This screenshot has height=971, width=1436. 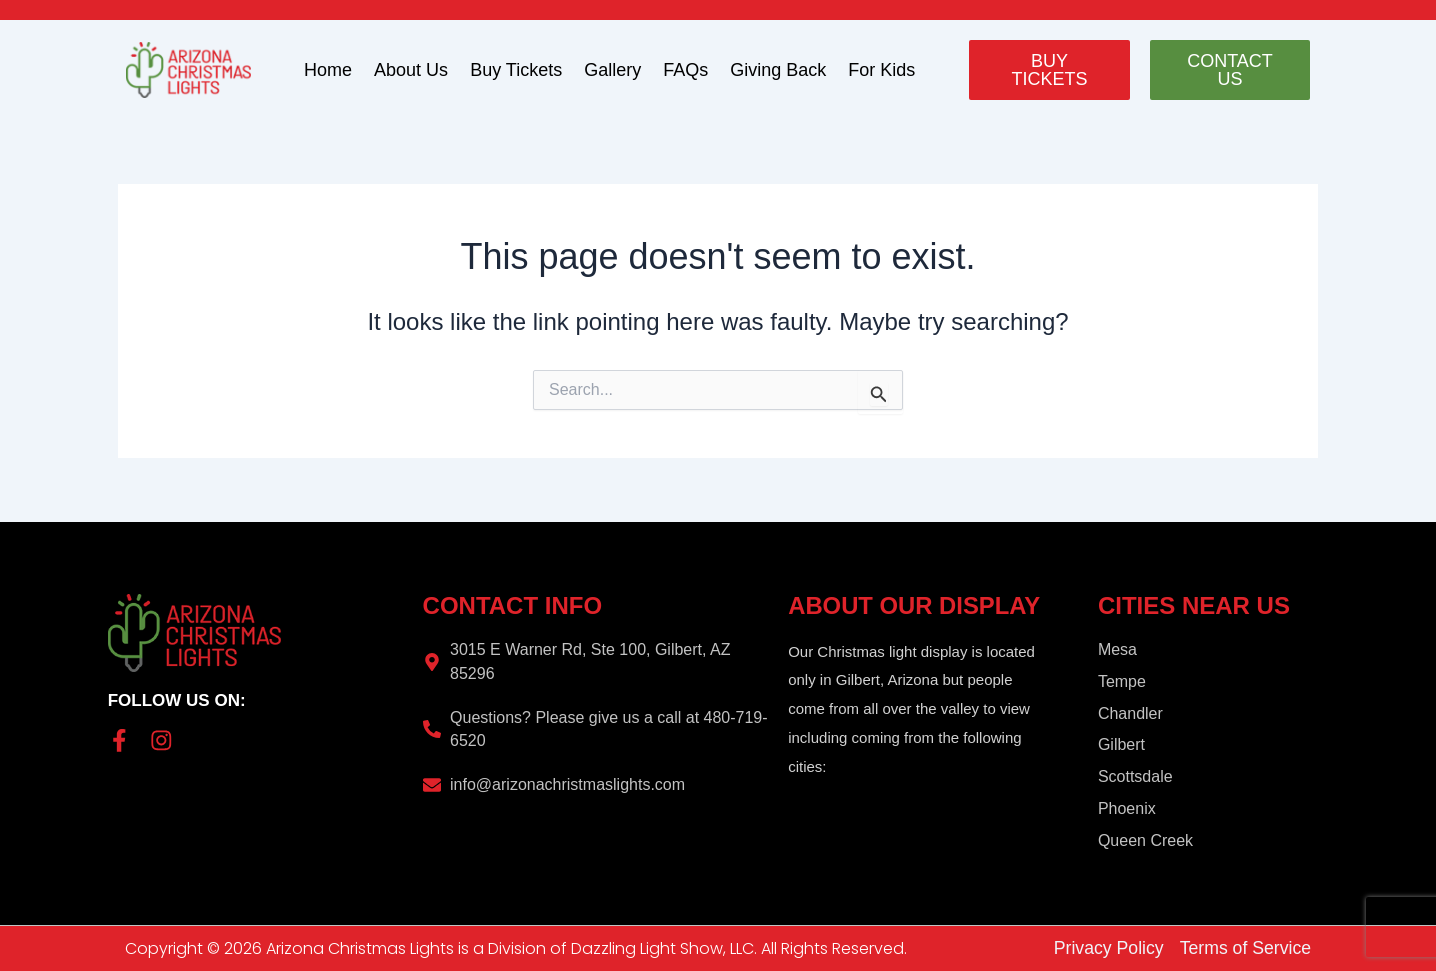 What do you see at coordinates (612, 70) in the screenshot?
I see `Gallery` at bounding box center [612, 70].